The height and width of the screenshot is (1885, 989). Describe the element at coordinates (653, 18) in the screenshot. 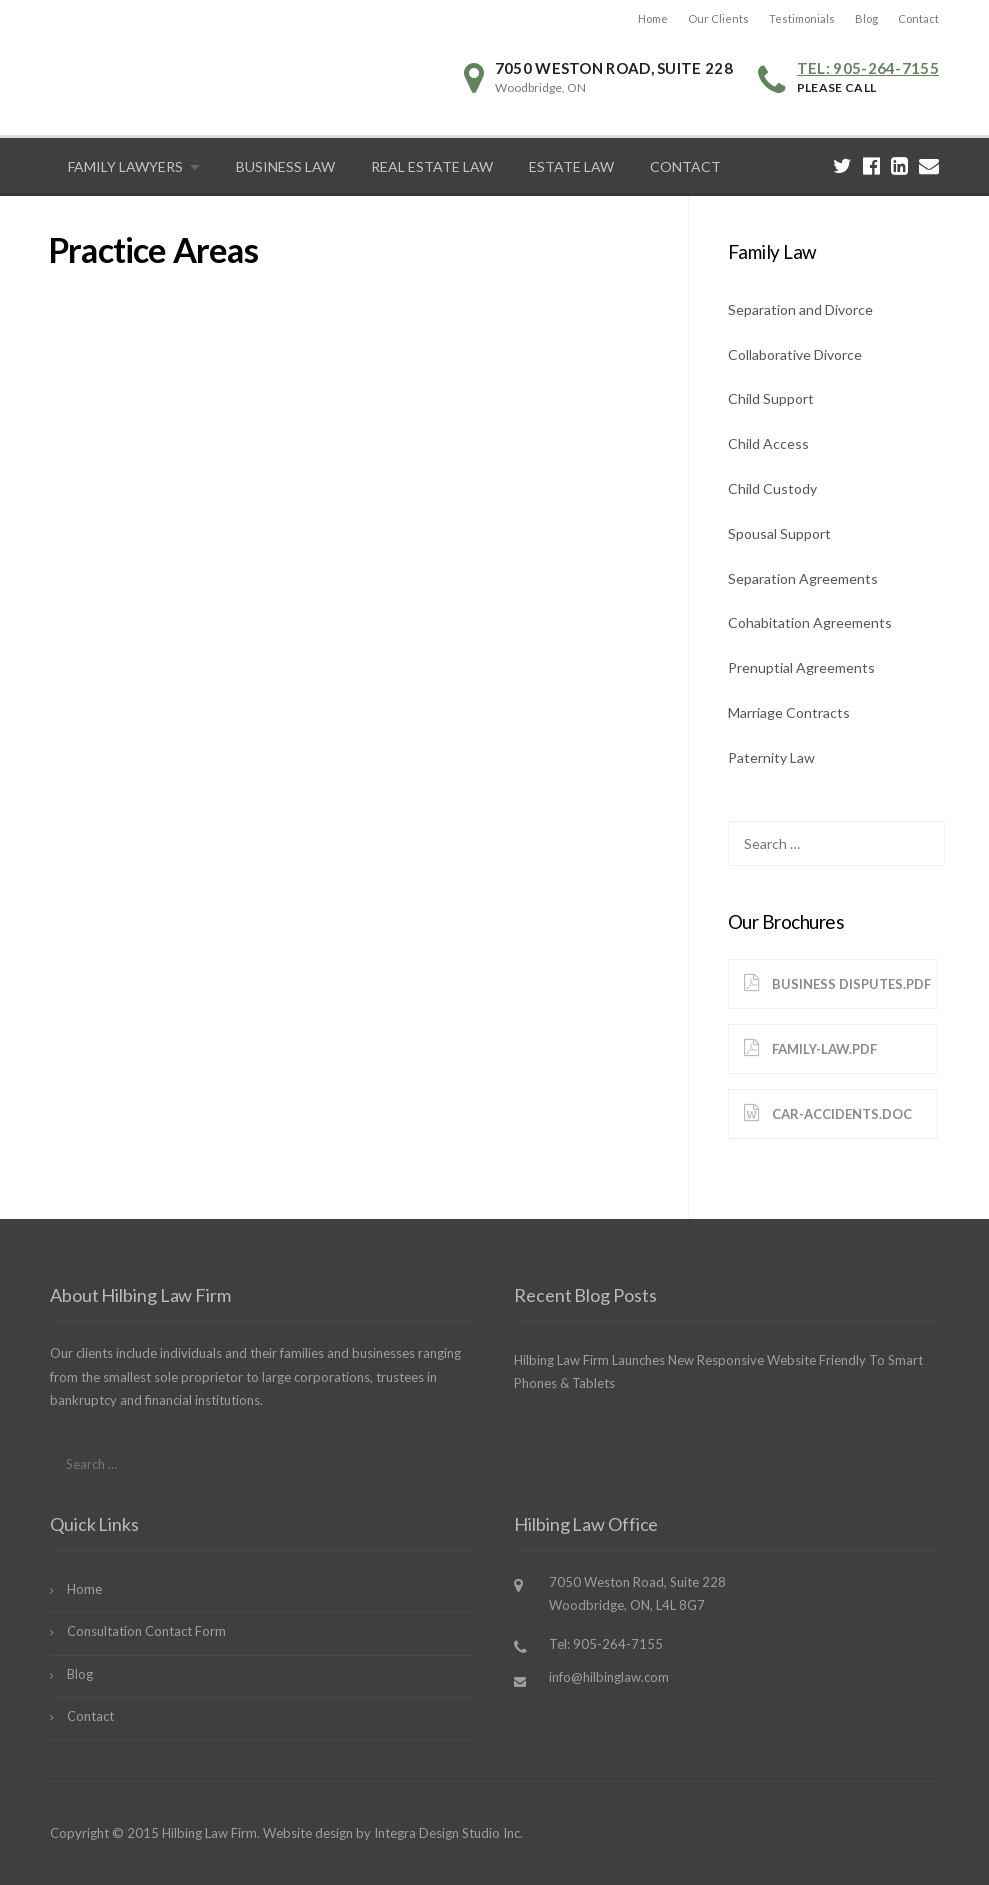

I see `Home` at that location.